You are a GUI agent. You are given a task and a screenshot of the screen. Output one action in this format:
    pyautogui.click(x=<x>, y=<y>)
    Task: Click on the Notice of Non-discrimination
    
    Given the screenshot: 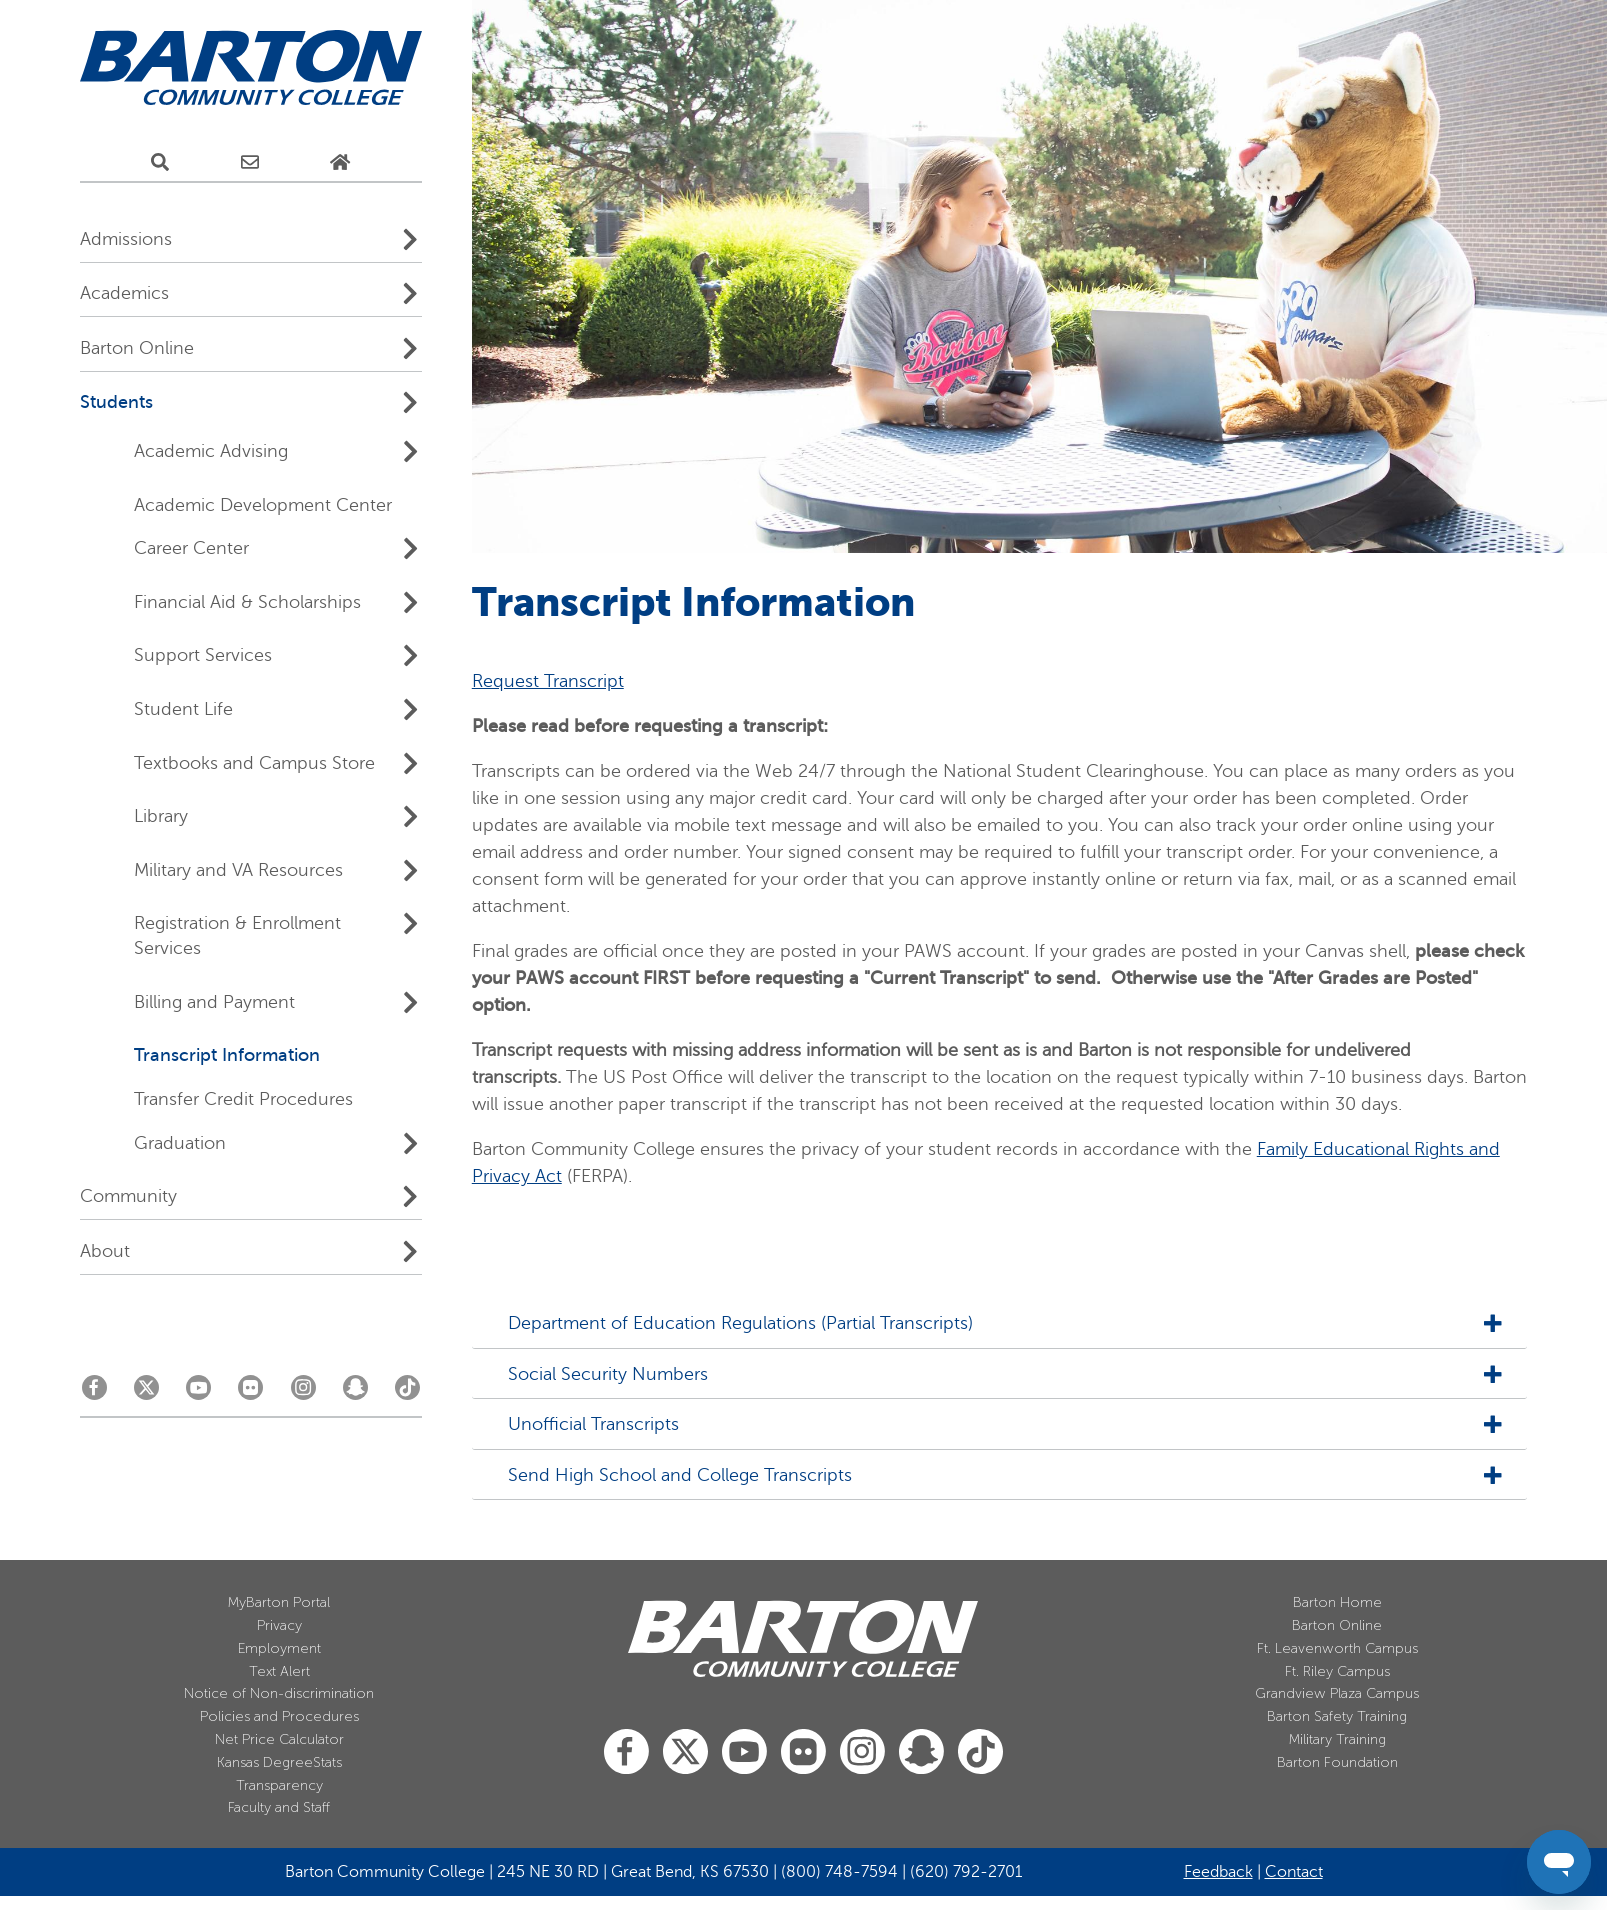 What is the action you would take?
    pyautogui.click(x=279, y=1693)
    